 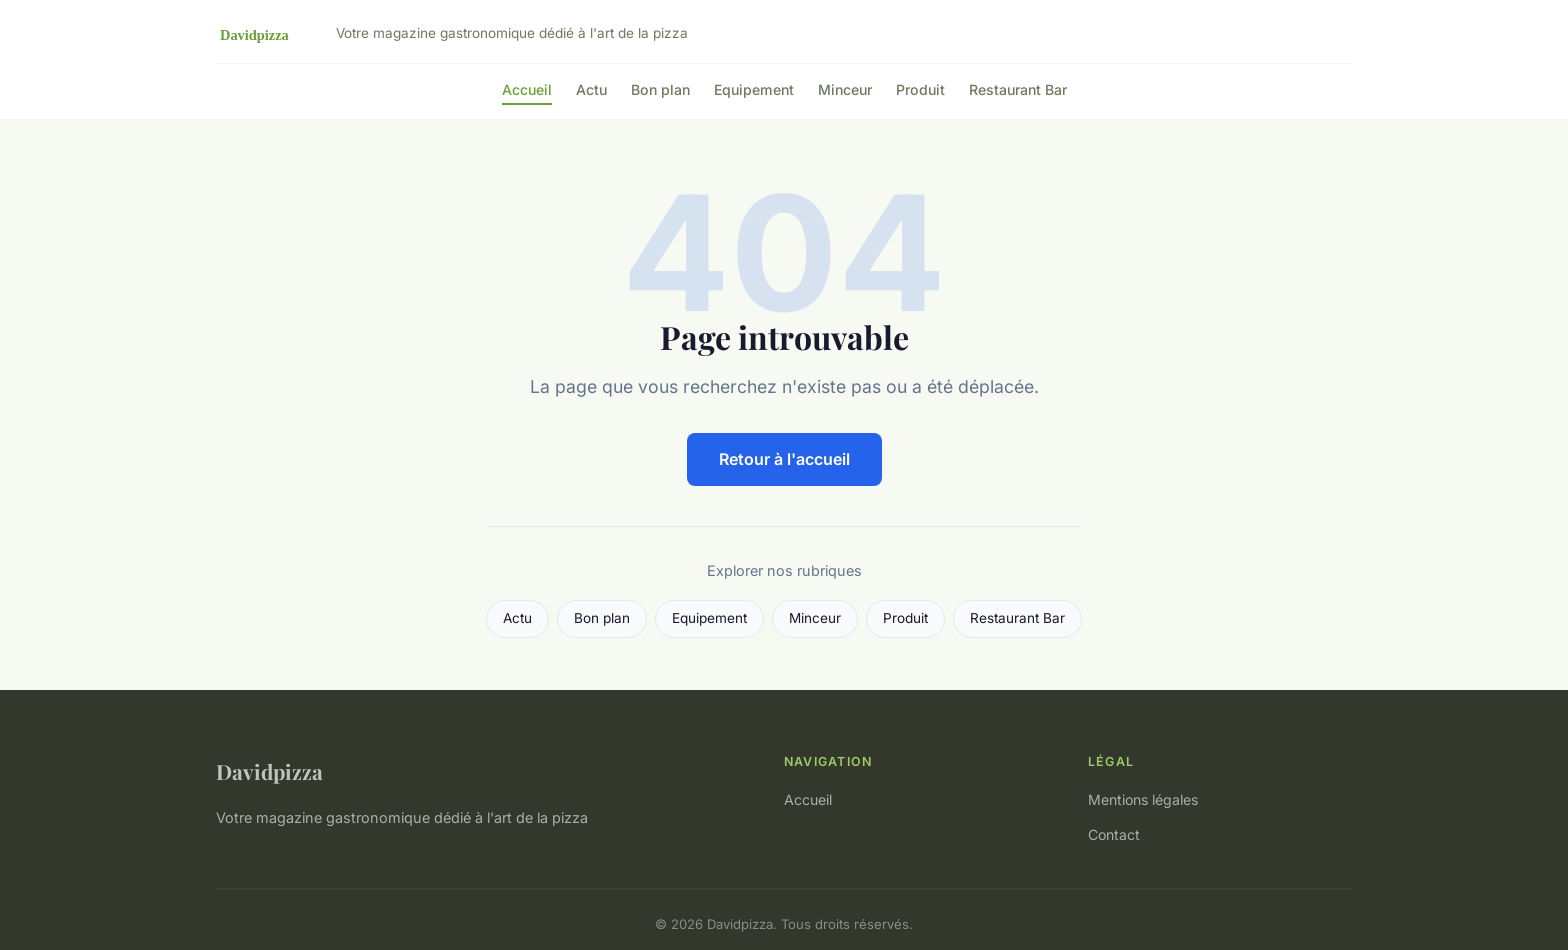 I want to click on Accueil, so click(x=527, y=89).